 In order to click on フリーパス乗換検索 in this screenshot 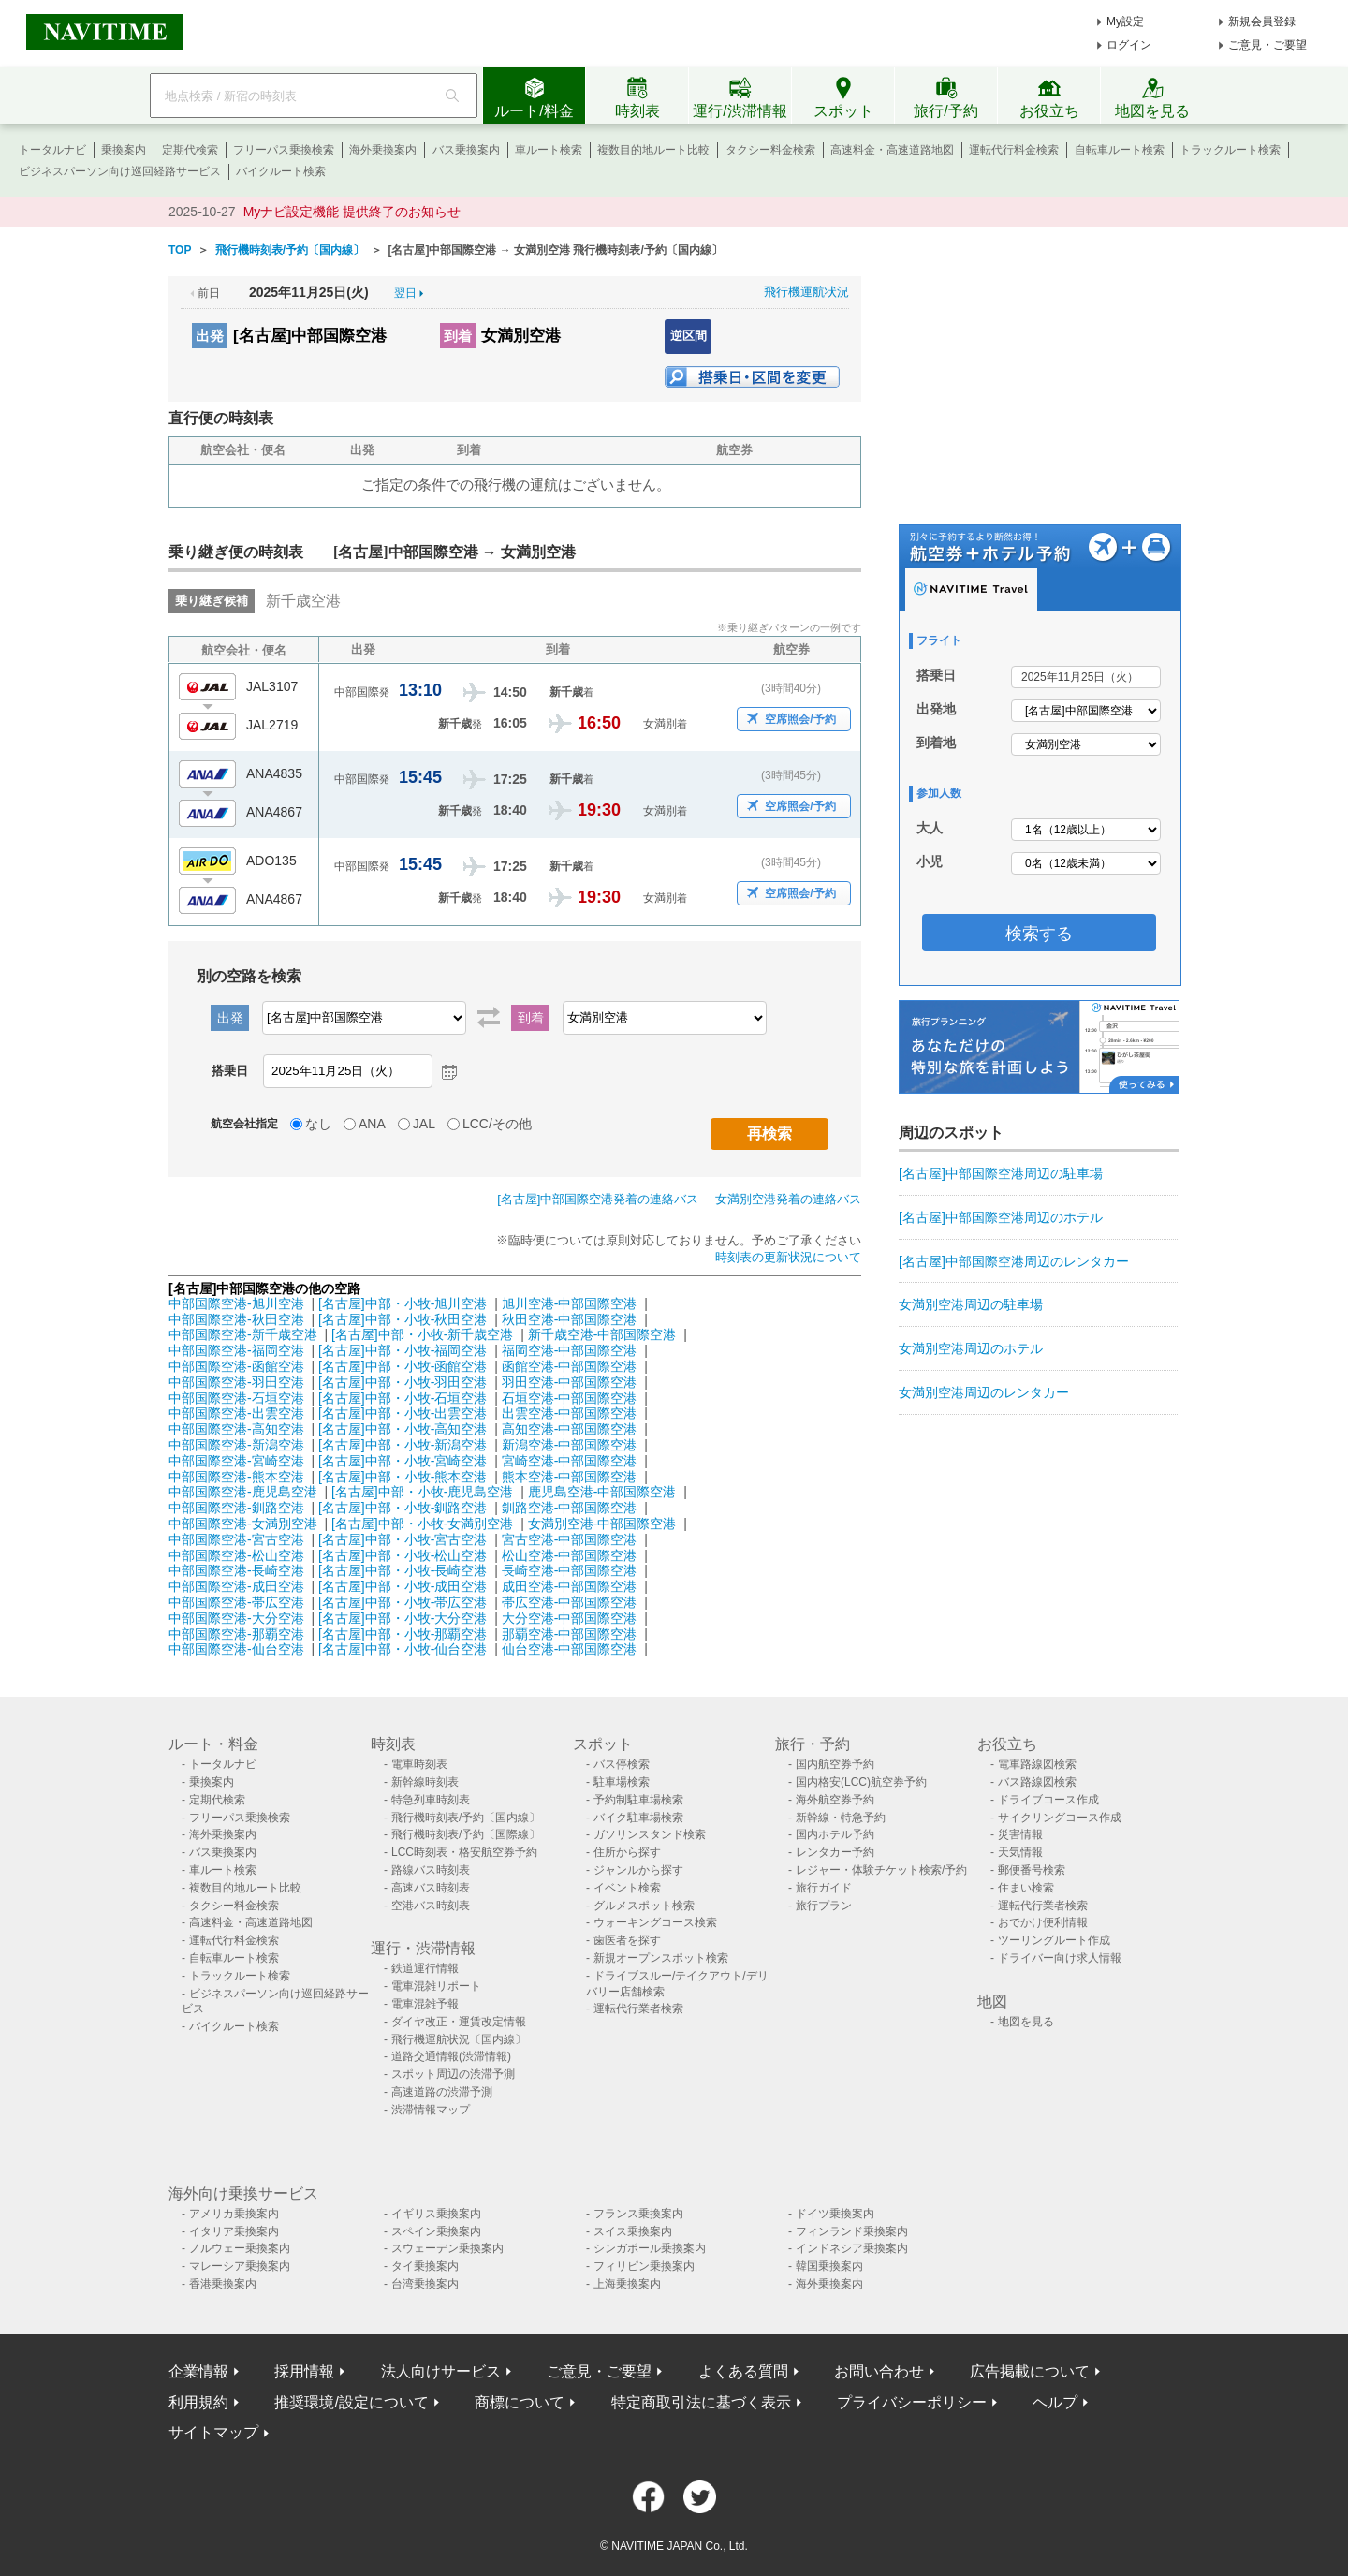, I will do `click(283, 149)`.